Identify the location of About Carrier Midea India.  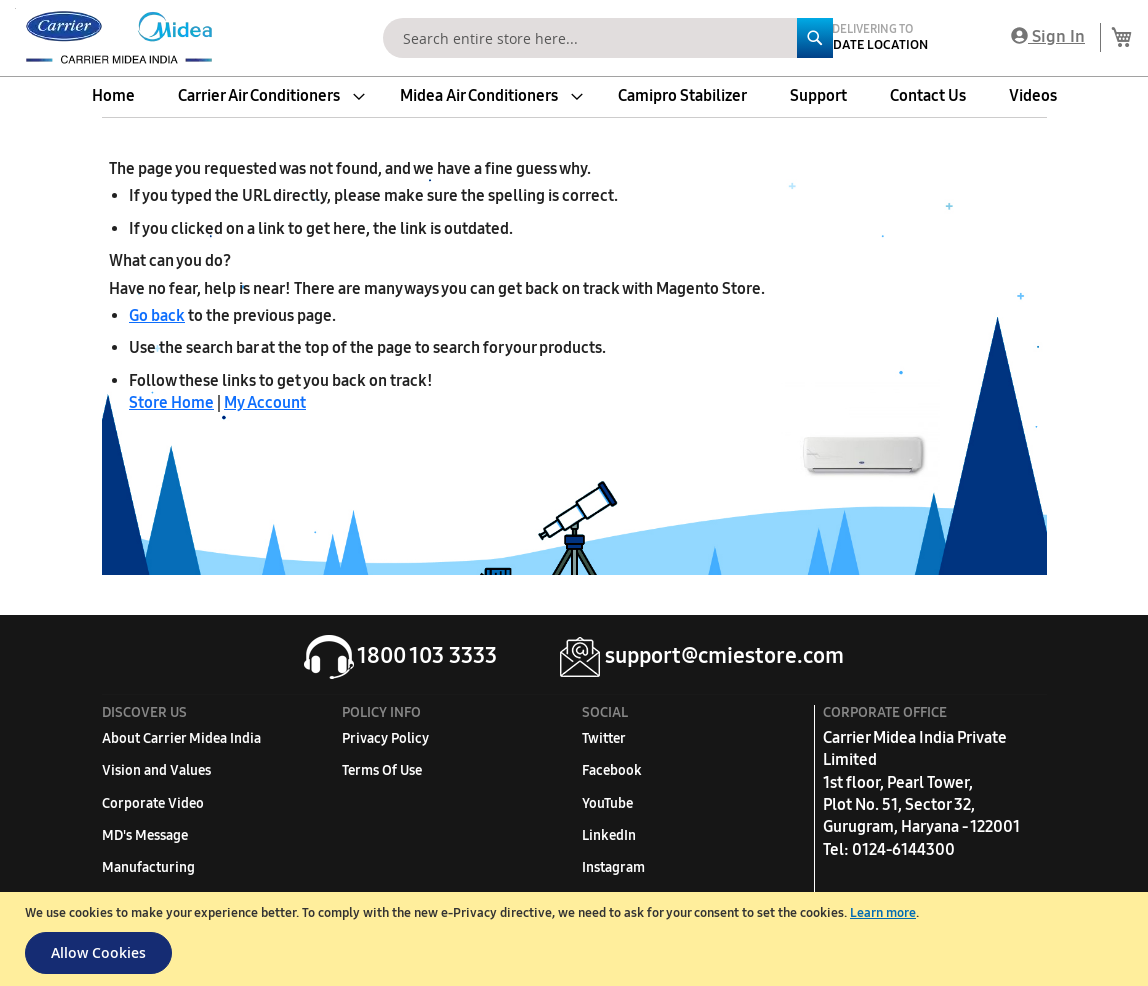
(181, 738).